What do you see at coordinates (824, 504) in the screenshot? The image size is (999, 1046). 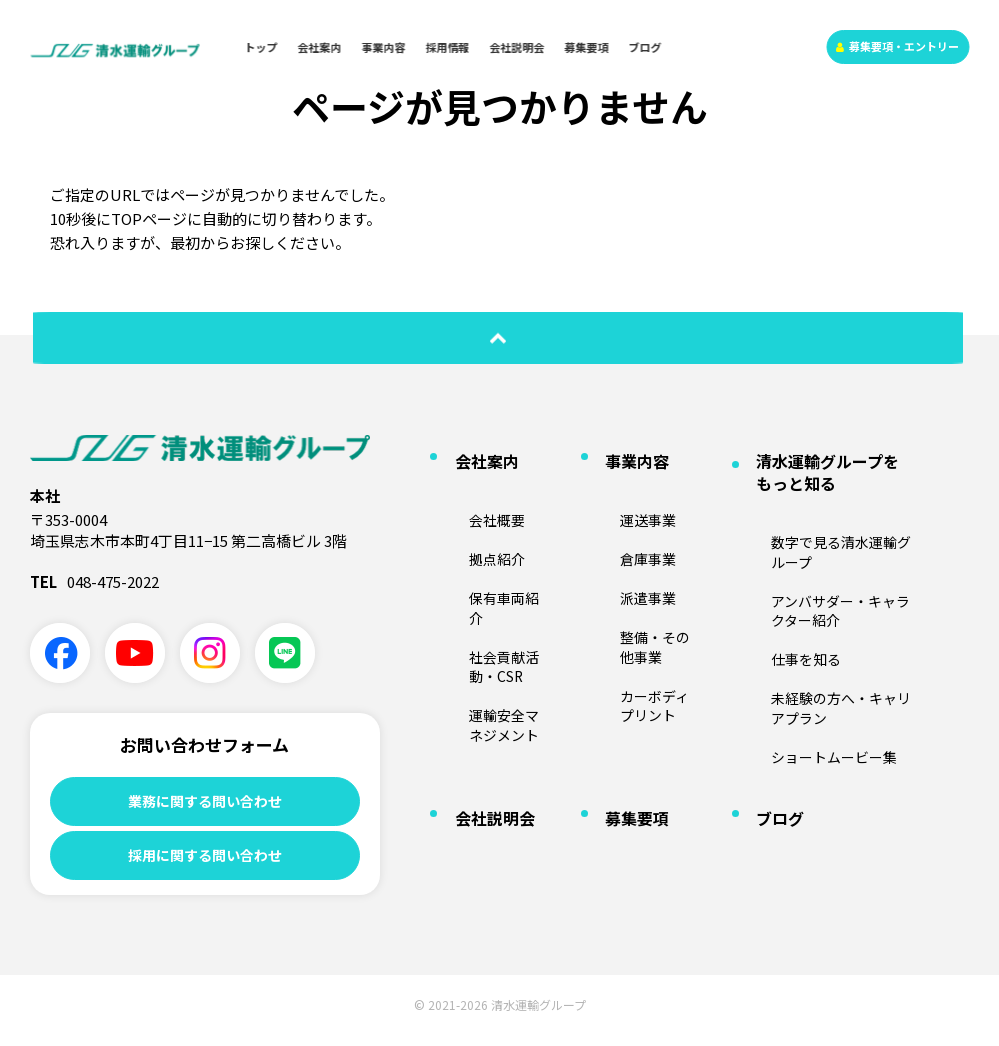 I see `数字で見る清水運輸グループ` at bounding box center [824, 504].